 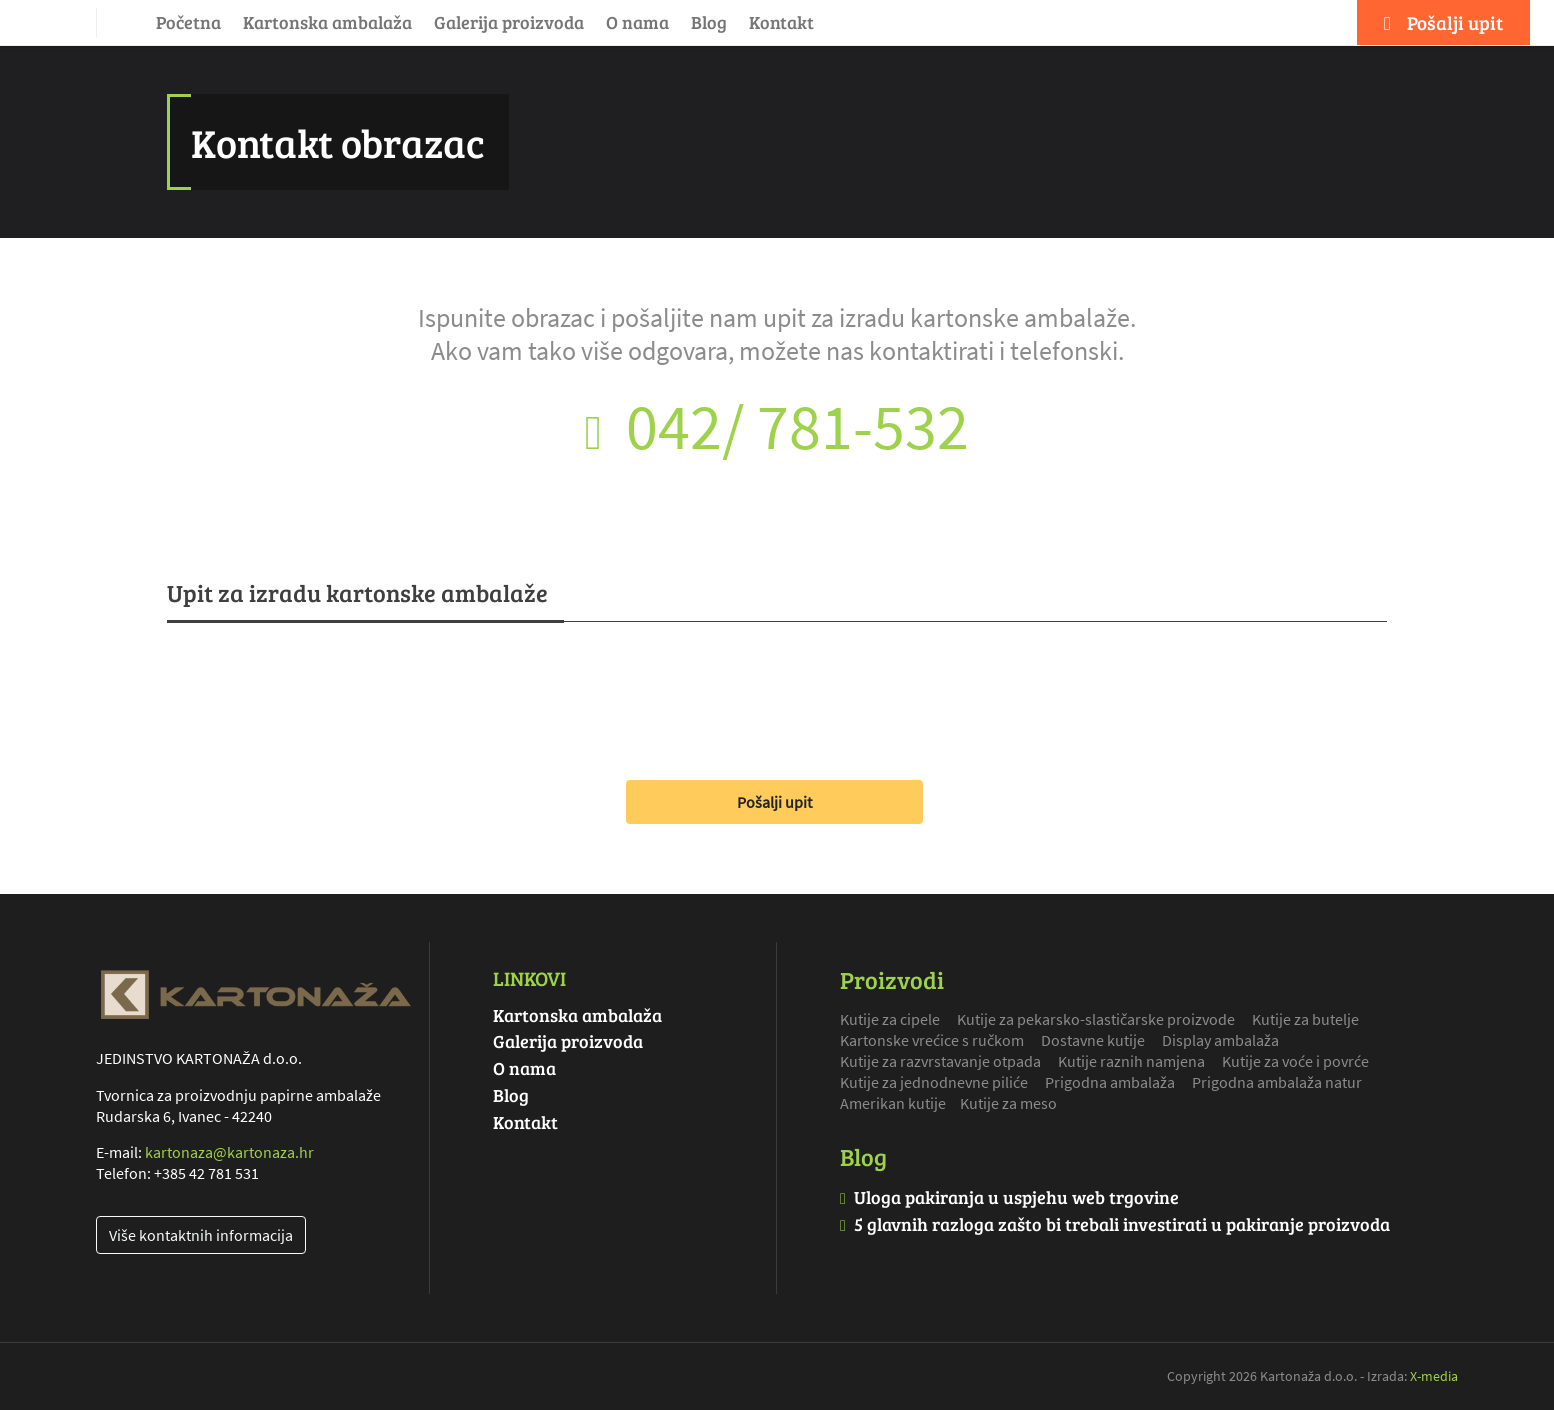 I want to click on Kontakt, so click(x=781, y=22).